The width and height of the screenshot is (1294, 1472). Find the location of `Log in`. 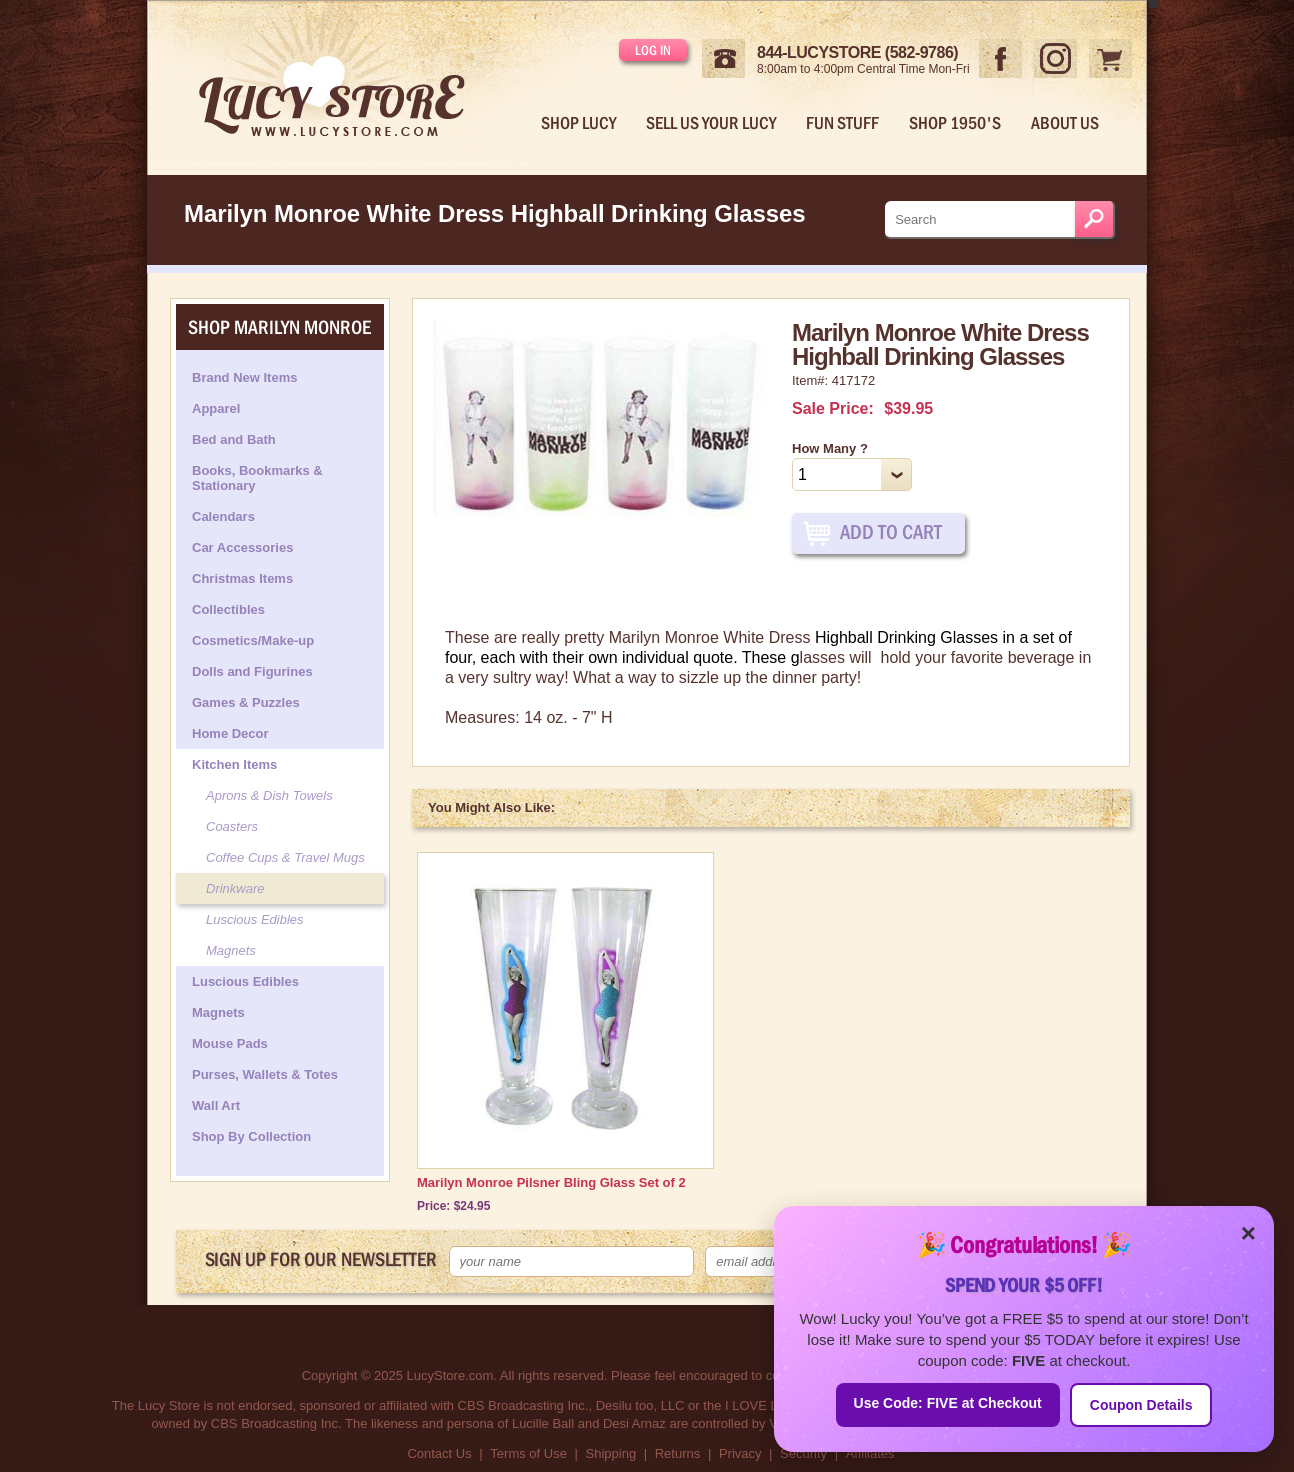

Log in is located at coordinates (653, 50).